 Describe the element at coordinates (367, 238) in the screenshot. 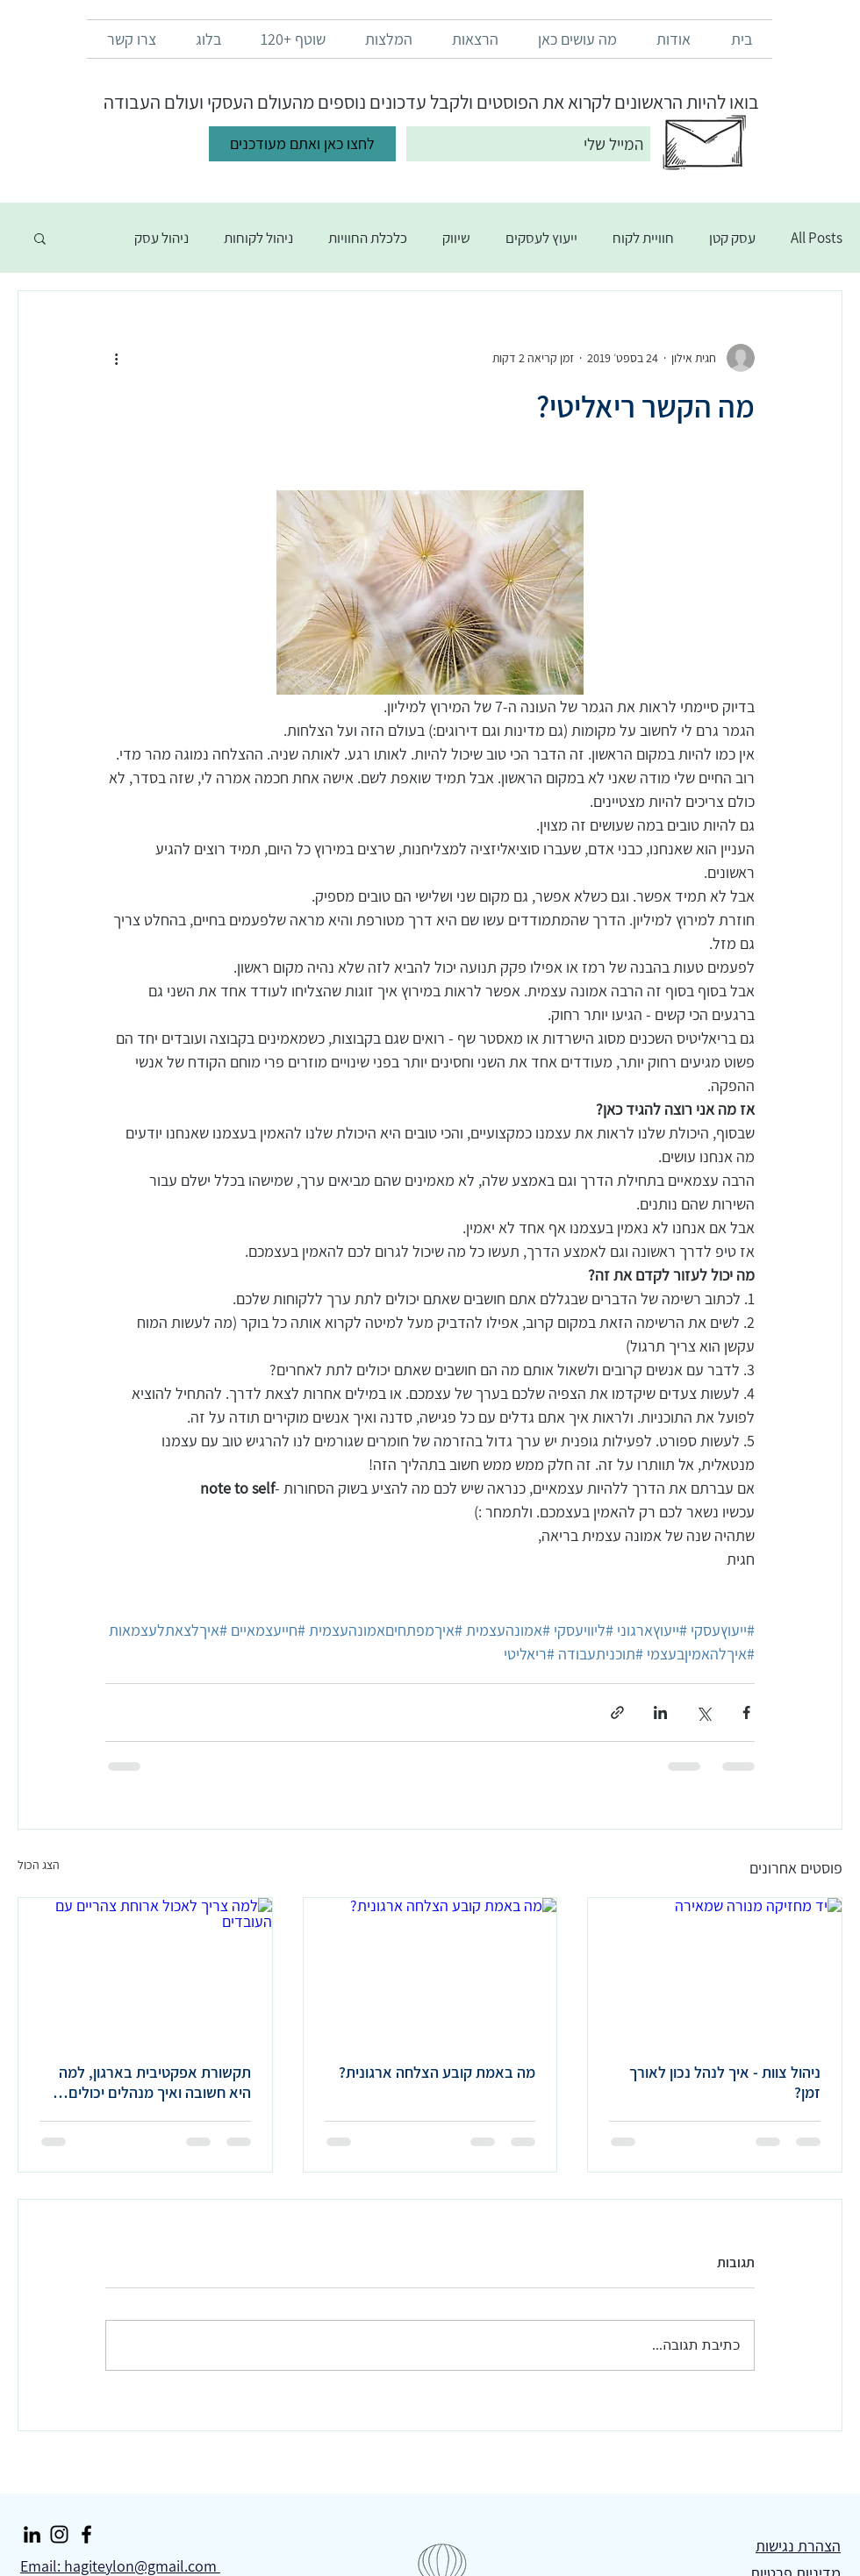

I see `כלכלת החוויות` at that location.